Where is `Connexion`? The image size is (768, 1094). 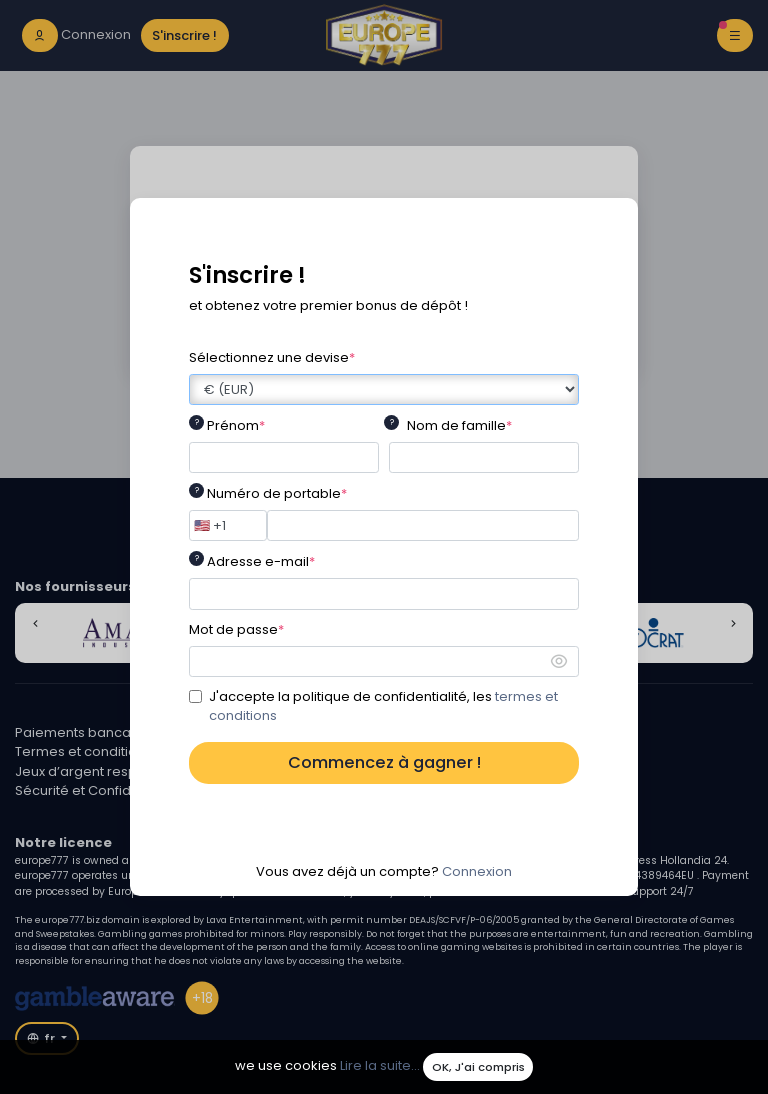 Connexion is located at coordinates (477, 871).